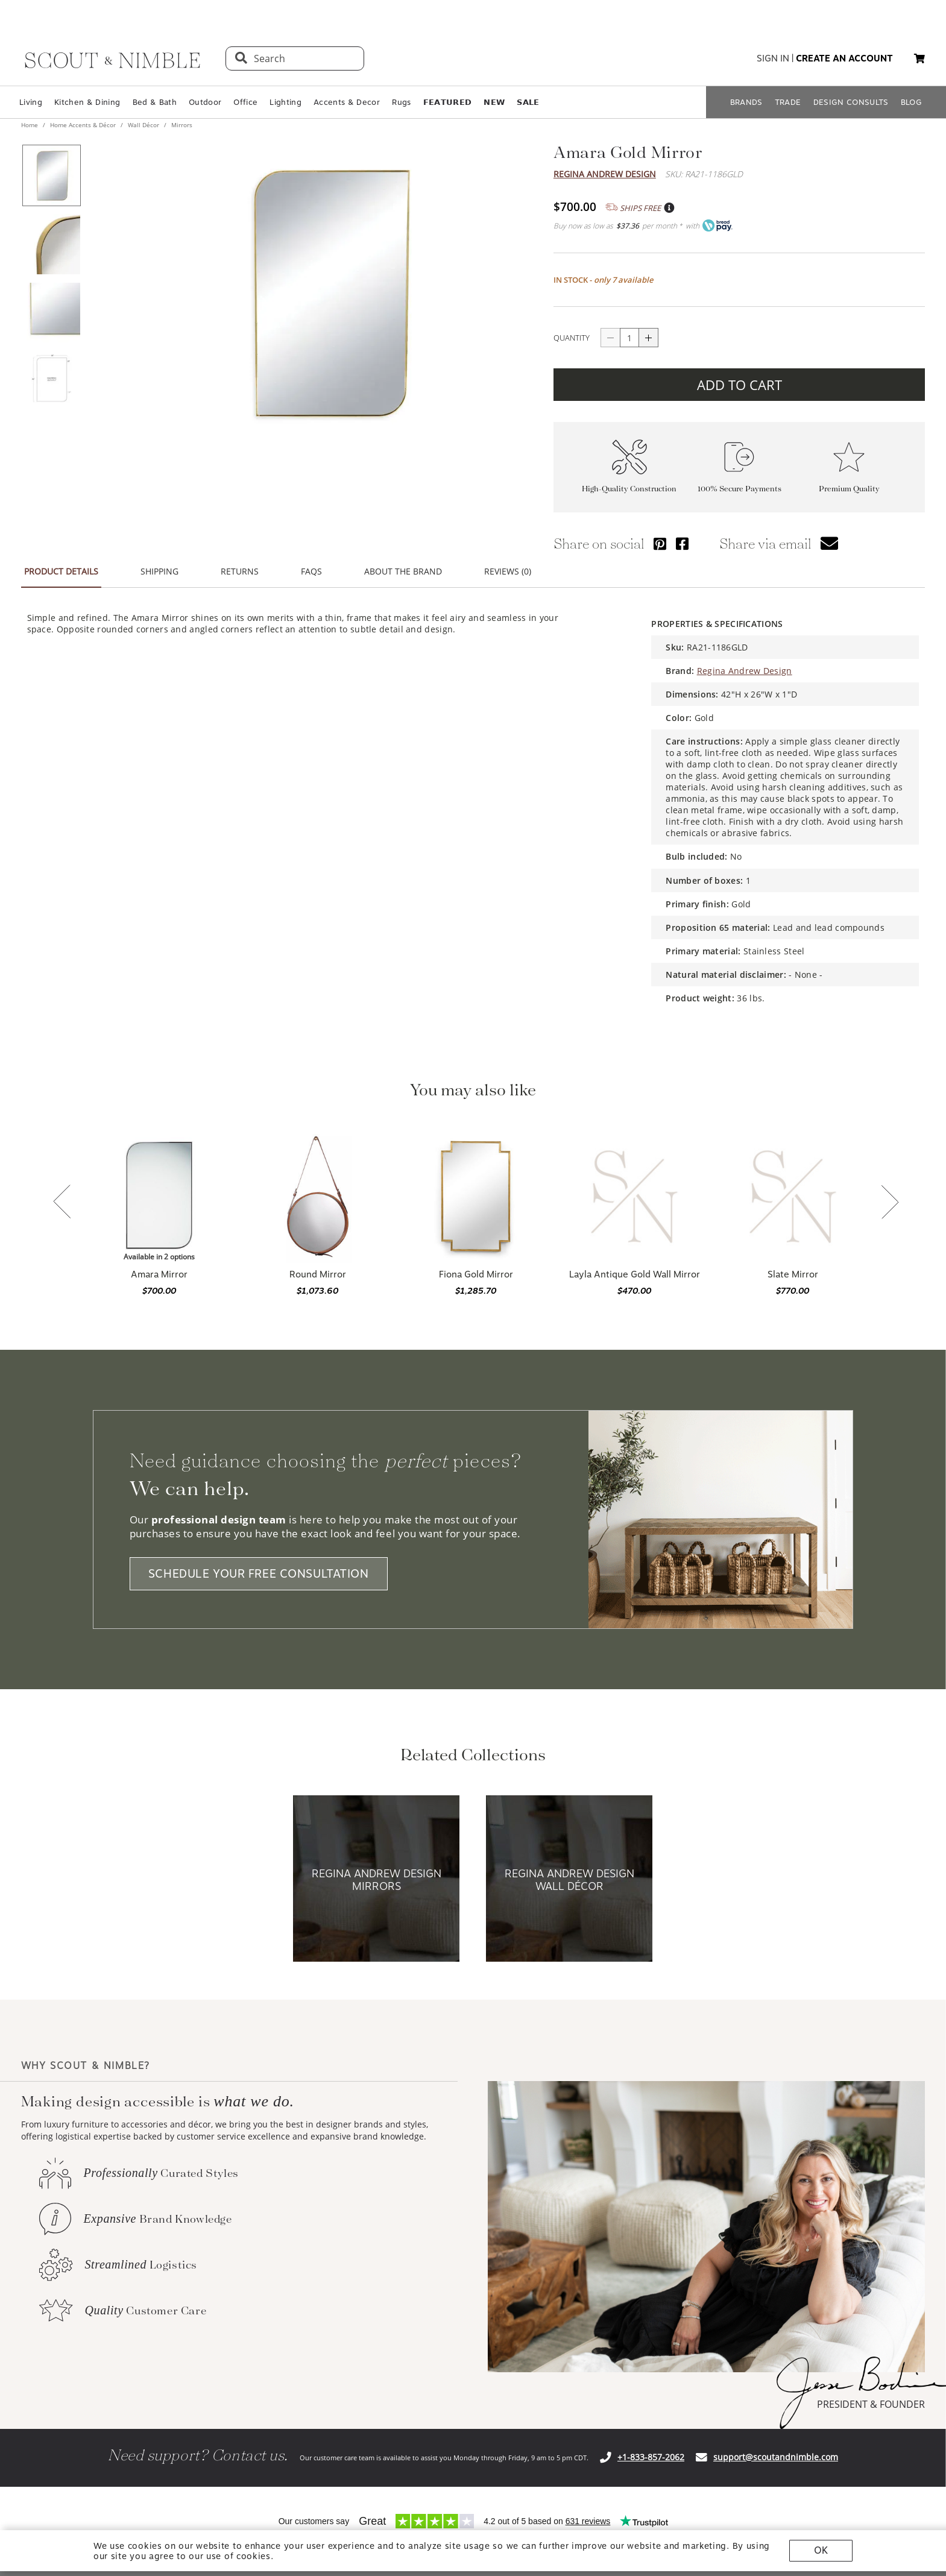 Image resolution: width=946 pixels, height=2576 pixels. Describe the element at coordinates (155, 102) in the screenshot. I see `Bed & Bath` at that location.